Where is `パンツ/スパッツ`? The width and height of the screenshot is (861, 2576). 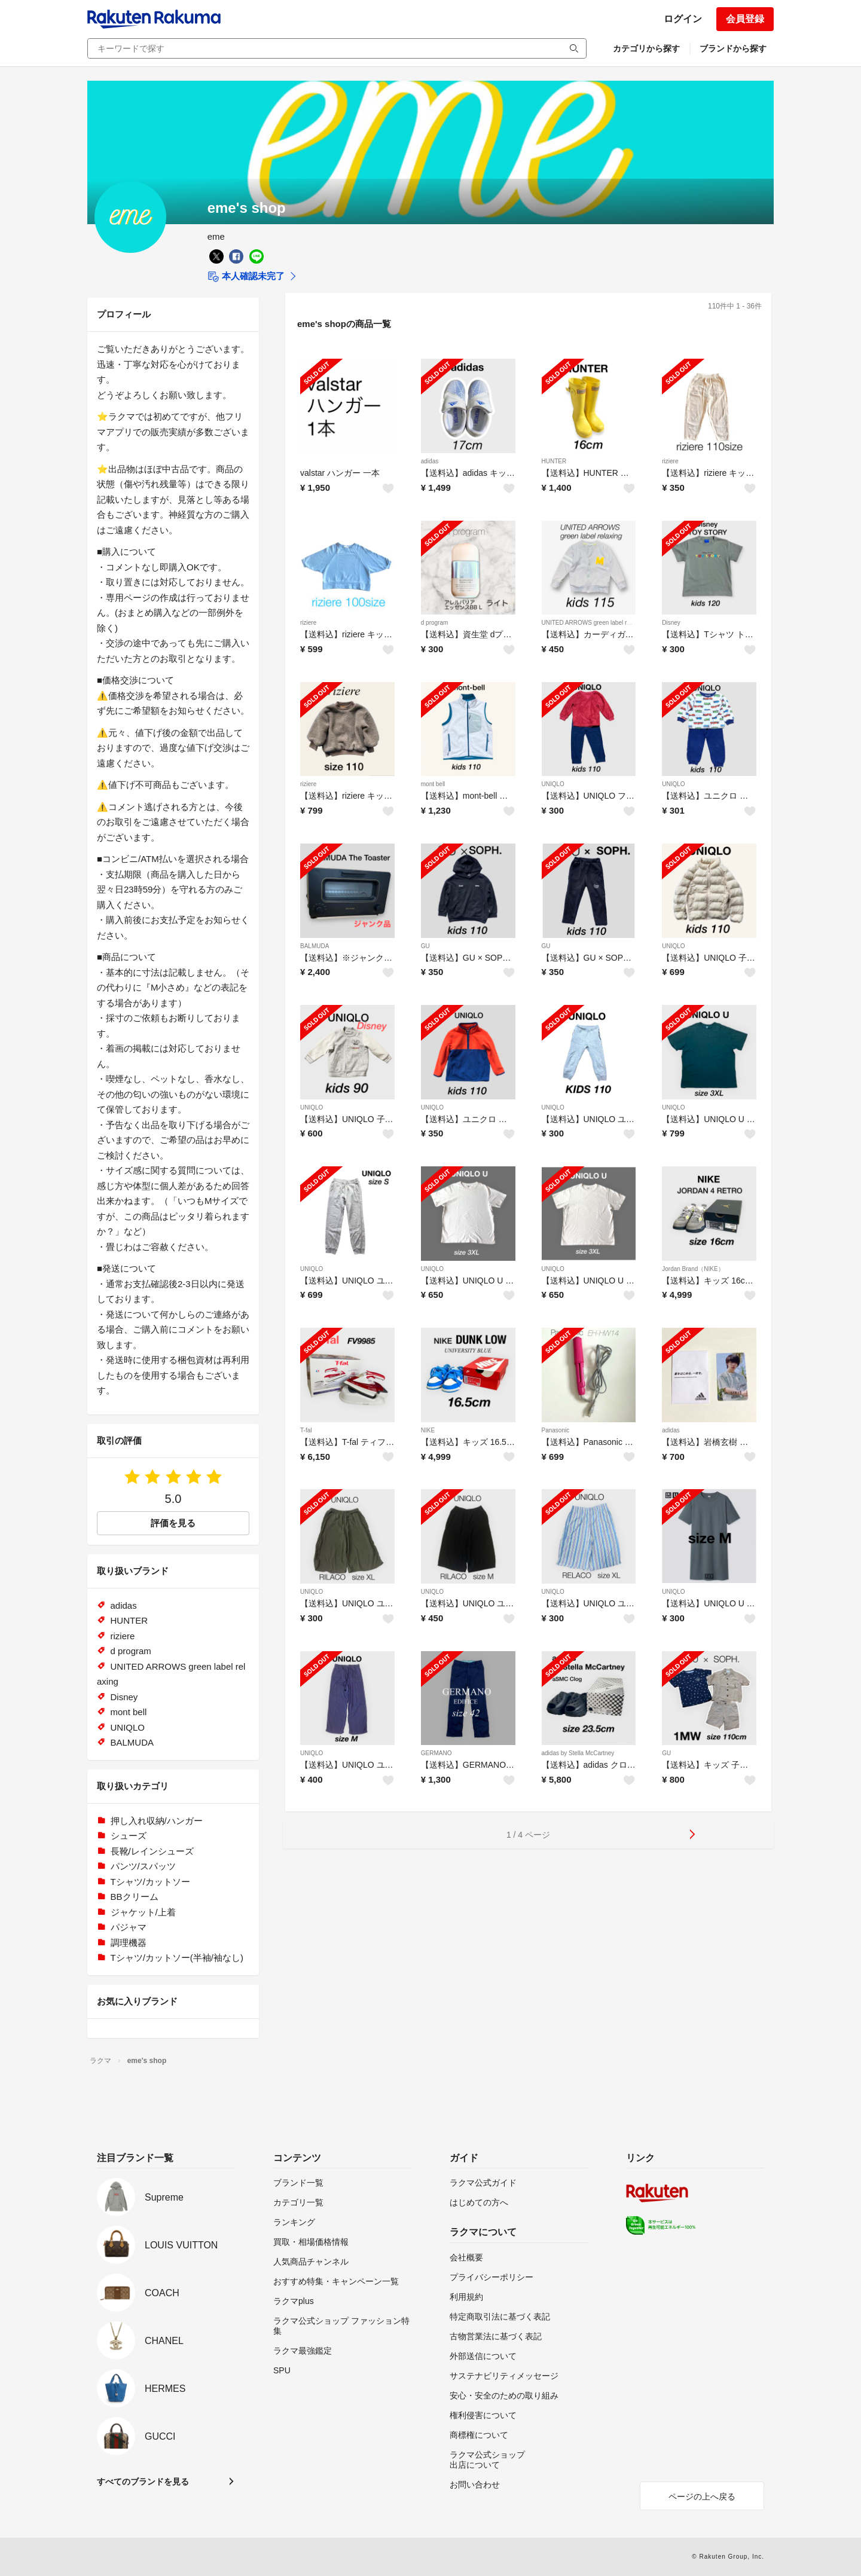 パンツ/スパッツ is located at coordinates (143, 1866).